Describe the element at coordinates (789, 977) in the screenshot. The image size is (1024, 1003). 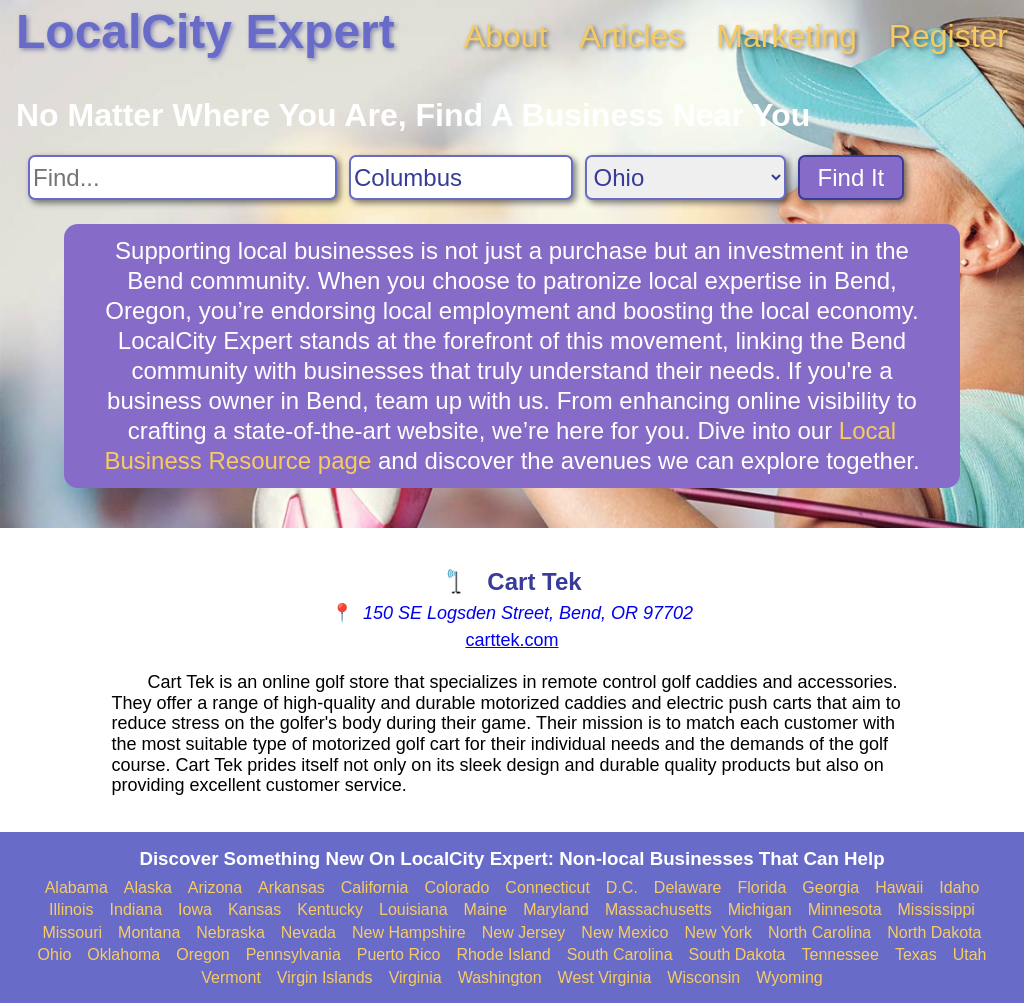
I see `Wyoming` at that location.